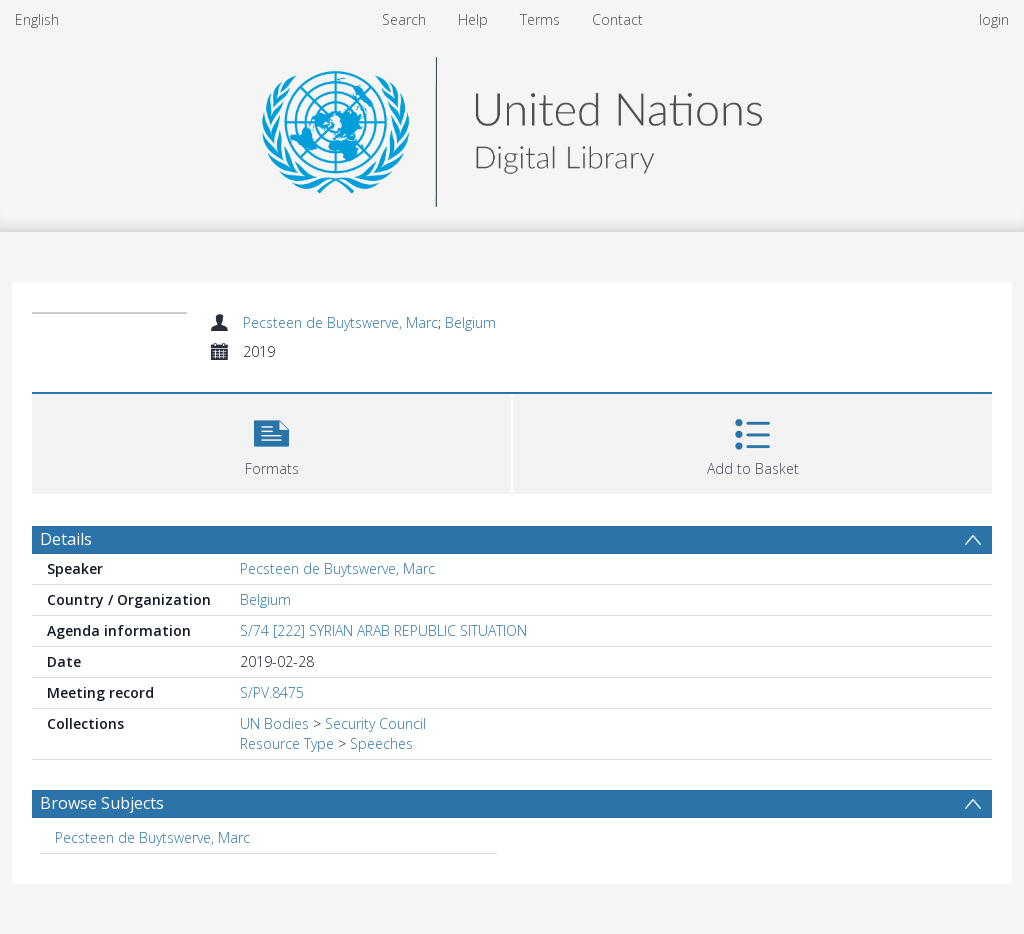 This screenshot has width=1024, height=934. Describe the element at coordinates (404, 19) in the screenshot. I see `Search [menuitem]` at that location.